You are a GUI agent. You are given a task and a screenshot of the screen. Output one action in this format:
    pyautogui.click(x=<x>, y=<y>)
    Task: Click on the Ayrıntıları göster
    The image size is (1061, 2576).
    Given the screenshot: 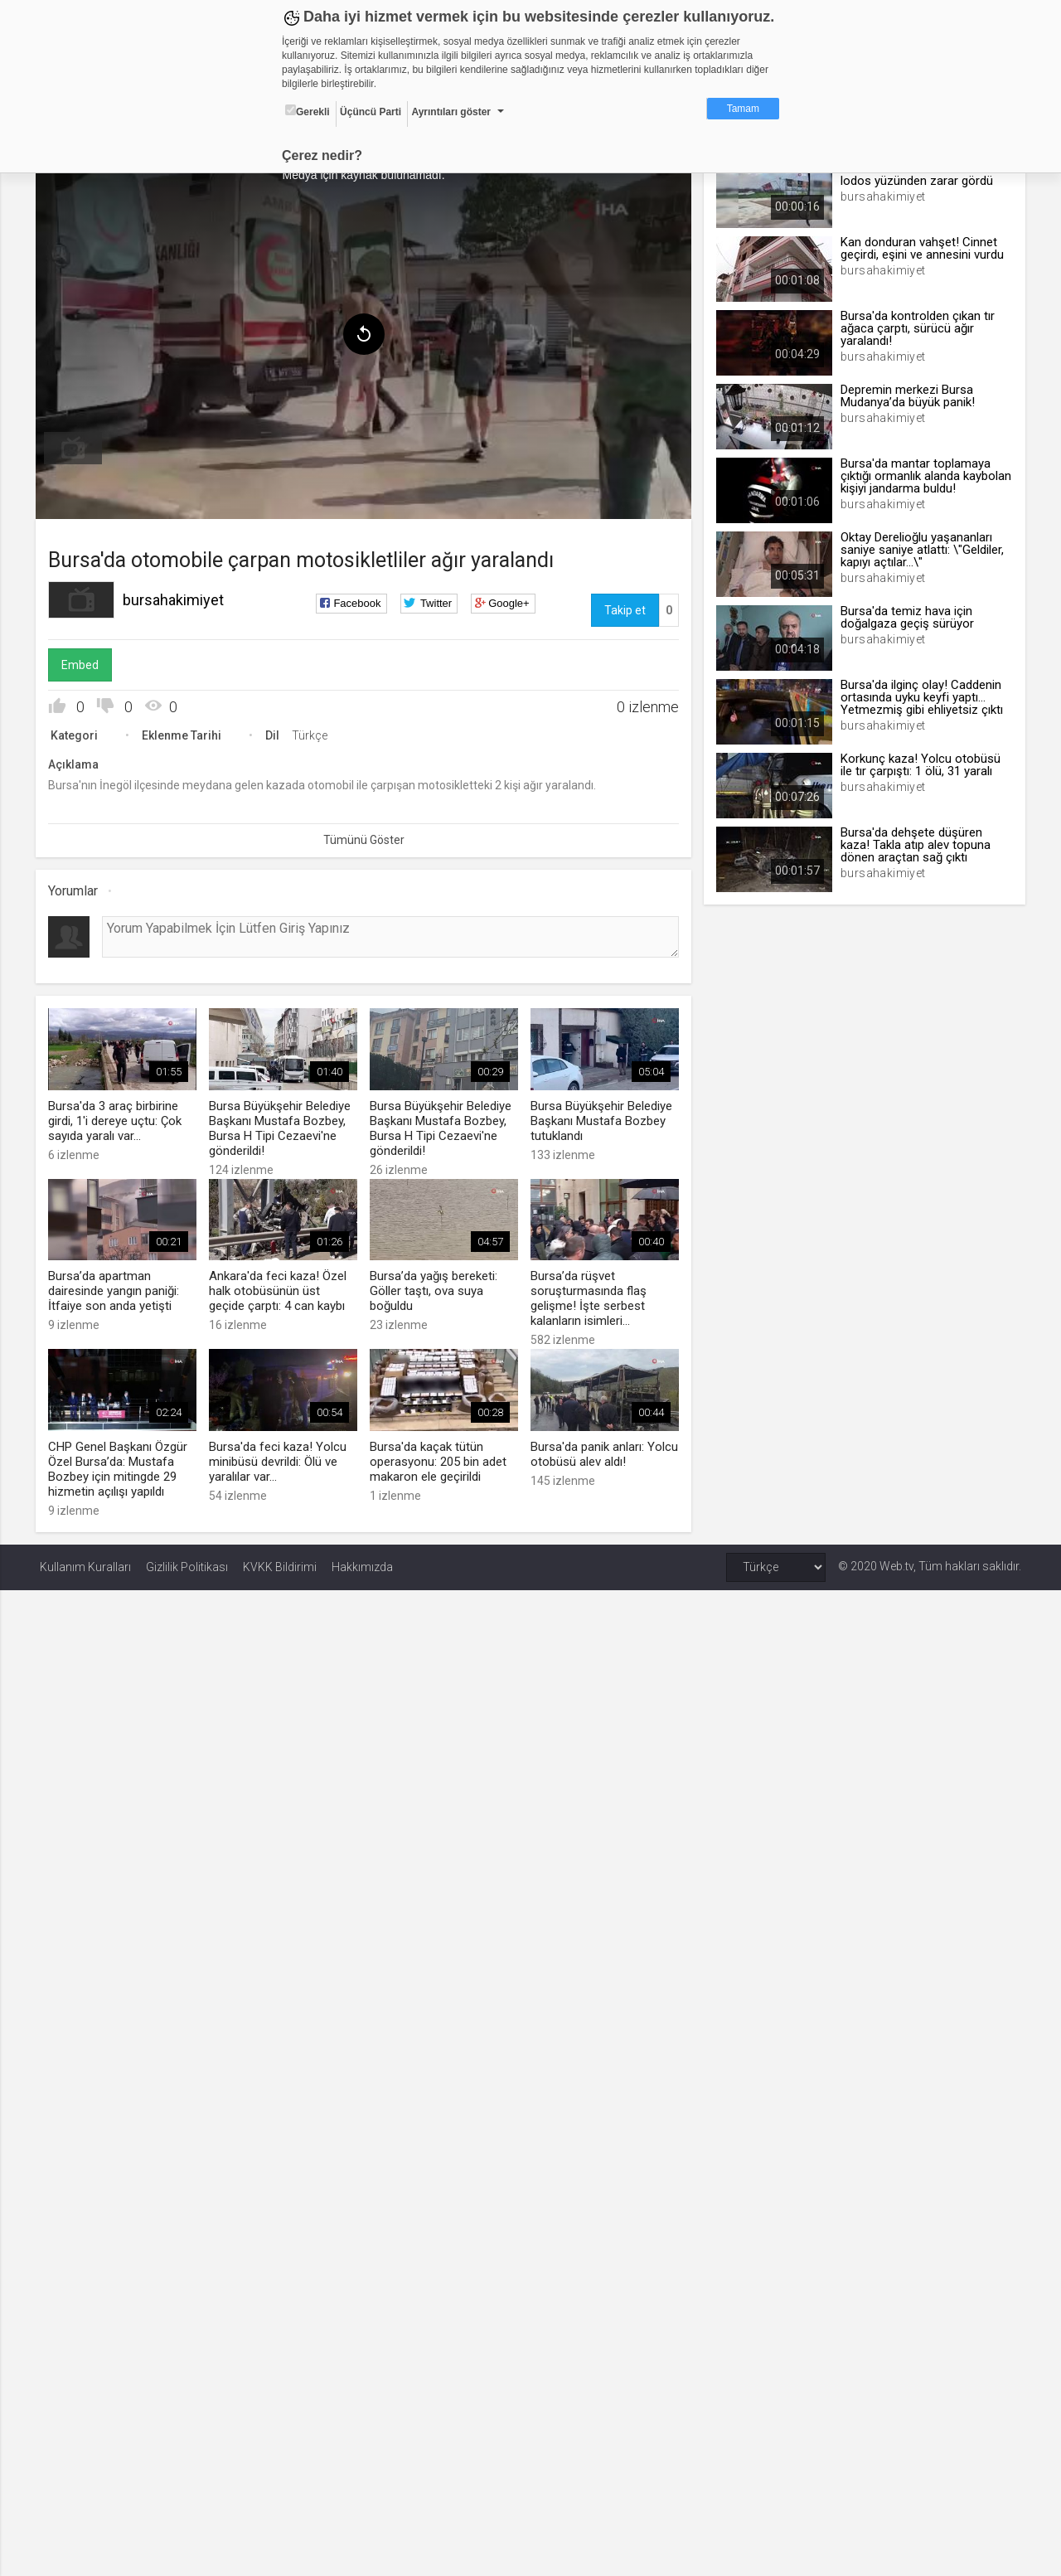 What is the action you would take?
    pyautogui.click(x=451, y=112)
    